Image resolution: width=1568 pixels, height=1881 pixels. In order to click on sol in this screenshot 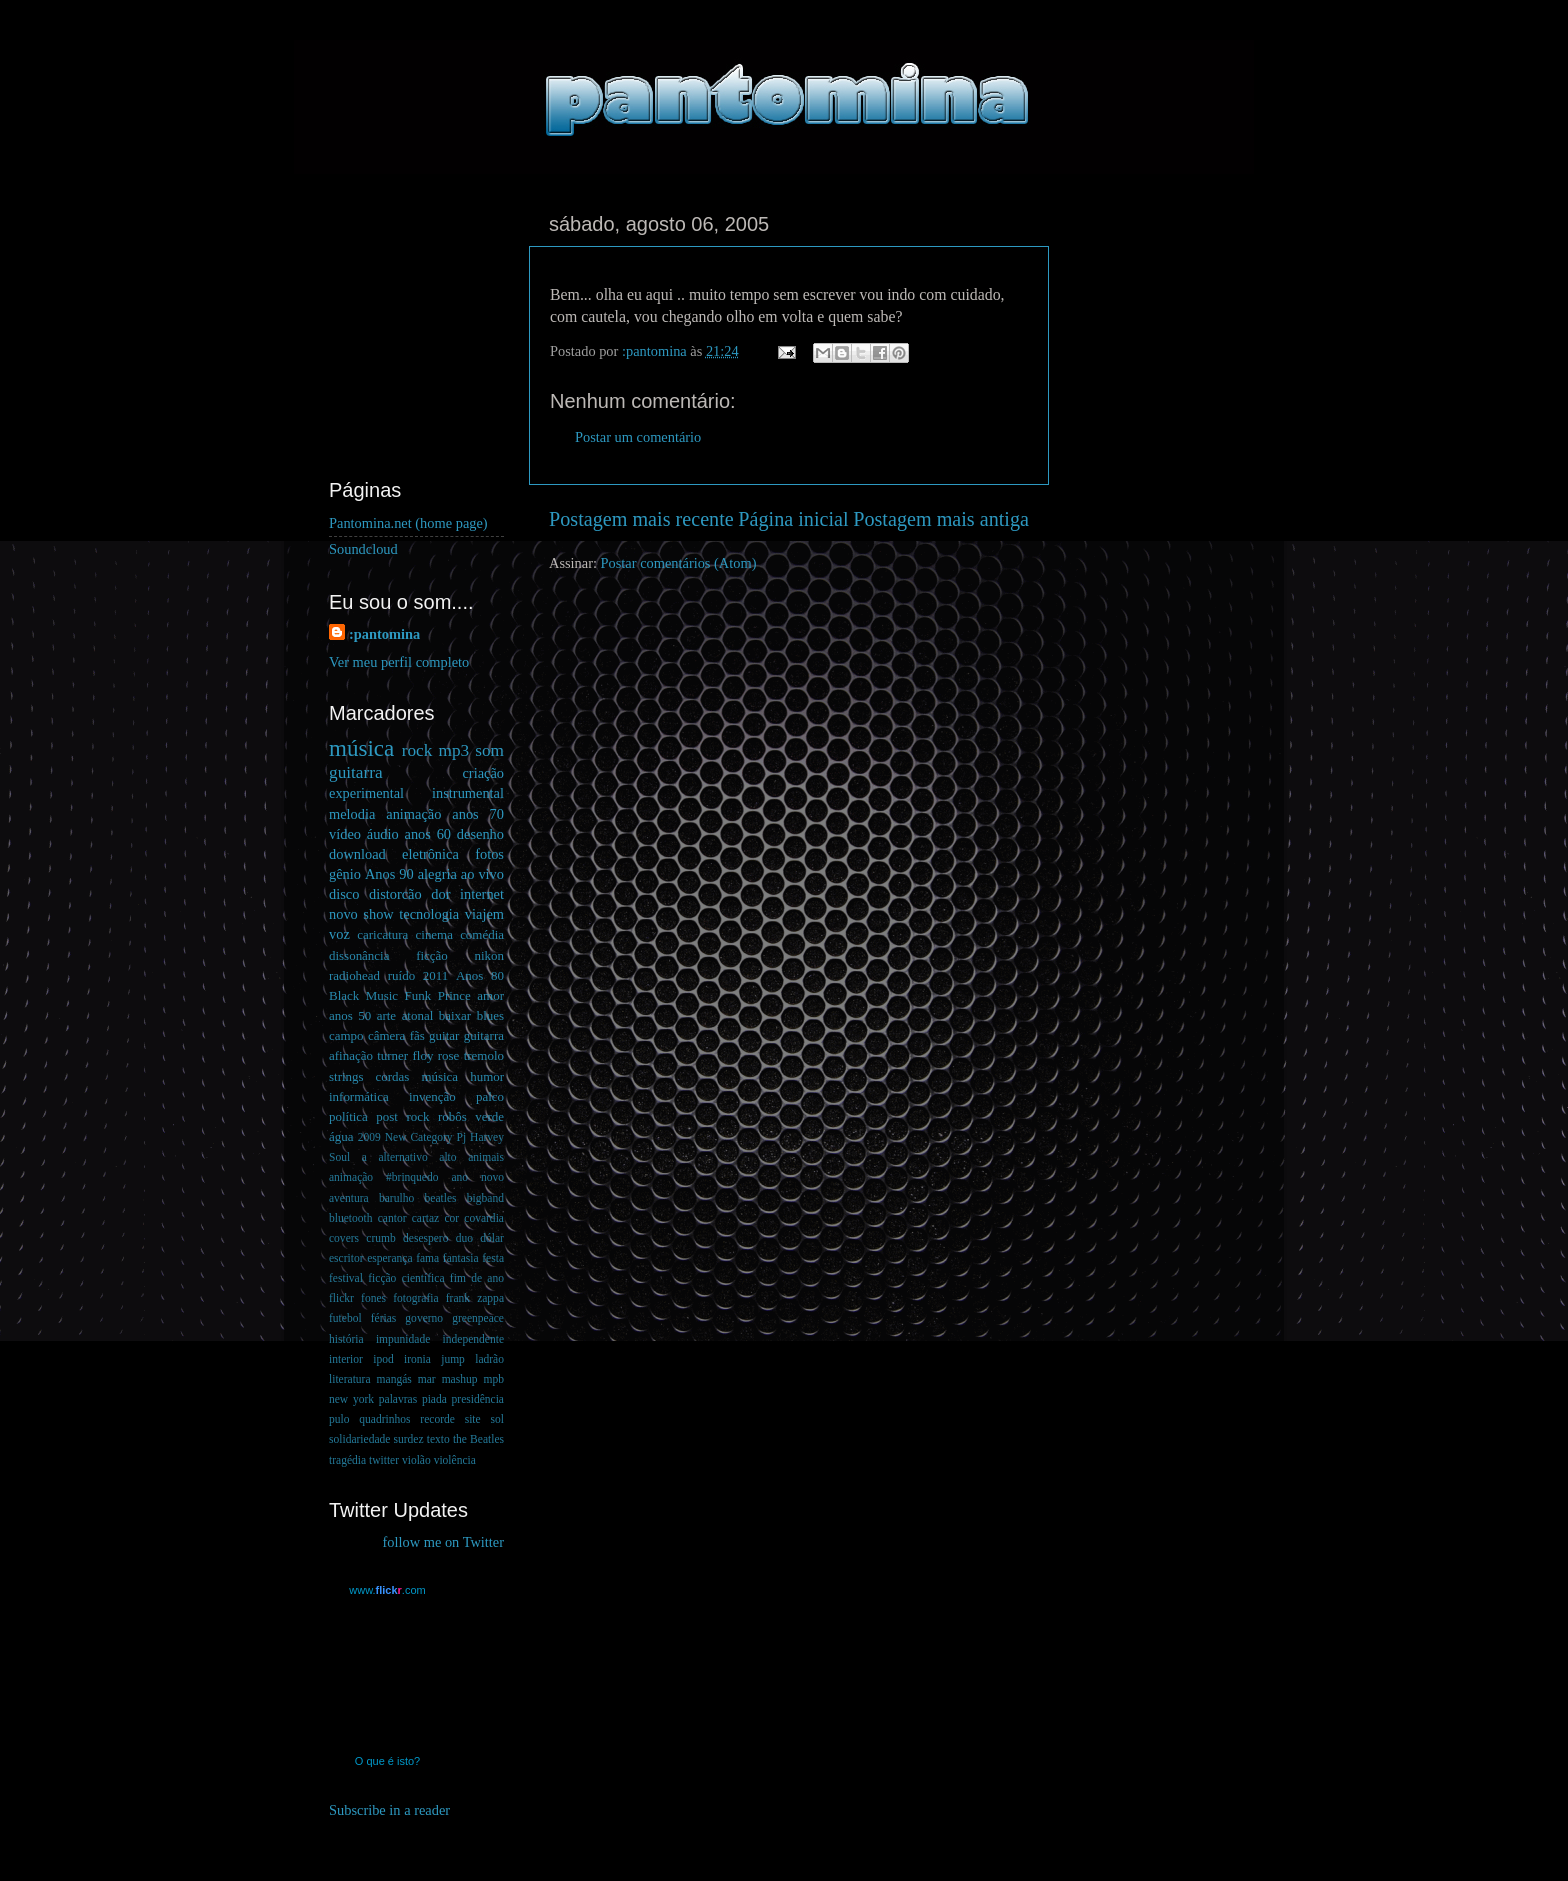, I will do `click(497, 1419)`.